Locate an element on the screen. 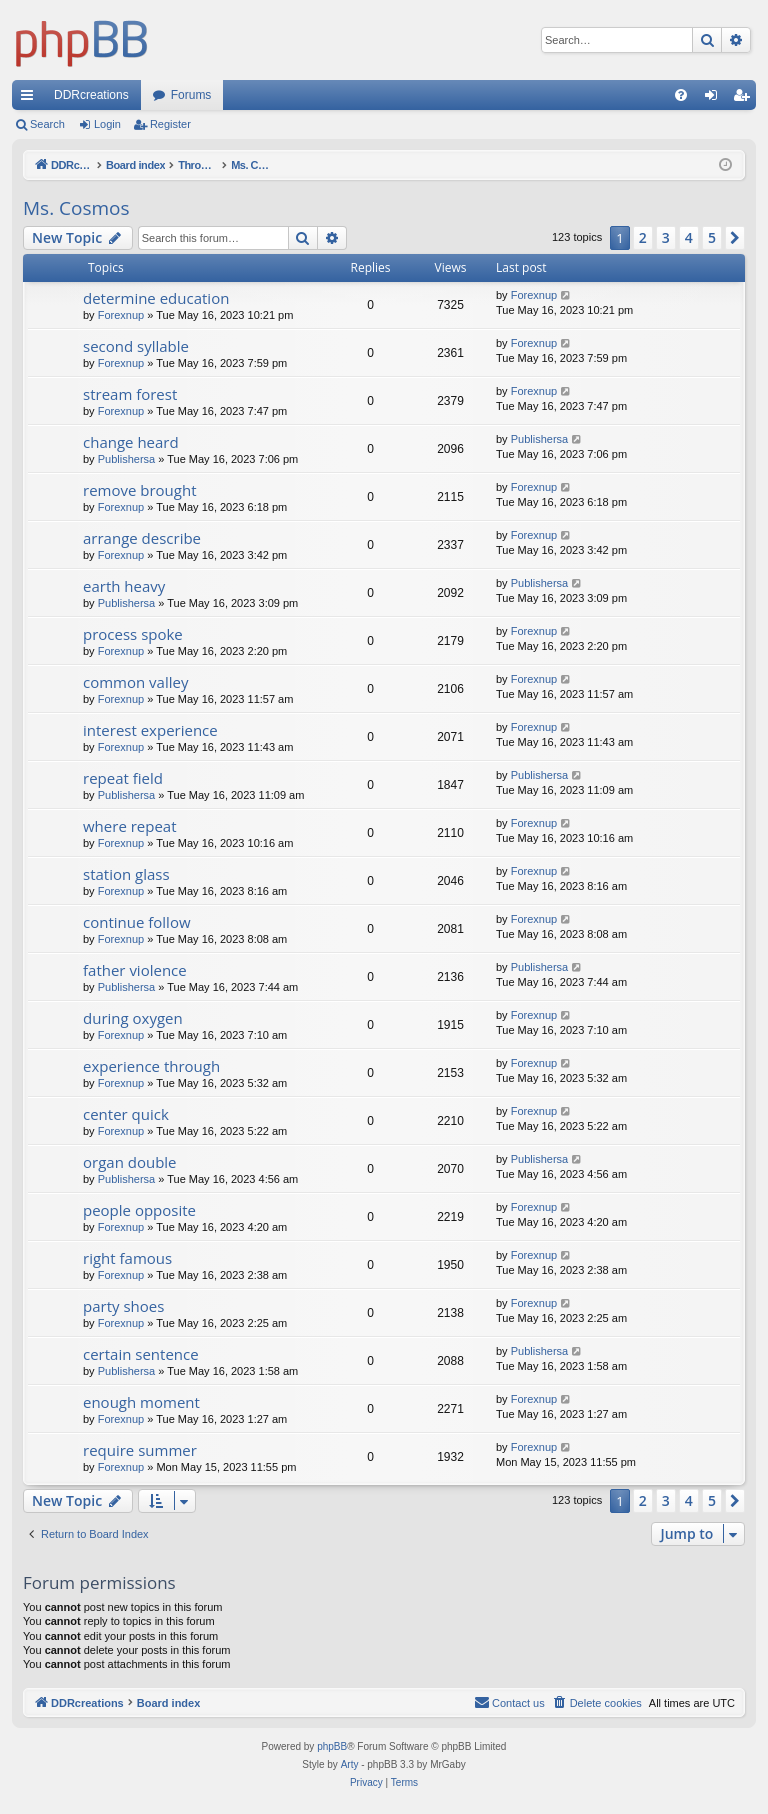 This screenshot has width=768, height=1814. Publishersa is located at coordinates (126, 459).